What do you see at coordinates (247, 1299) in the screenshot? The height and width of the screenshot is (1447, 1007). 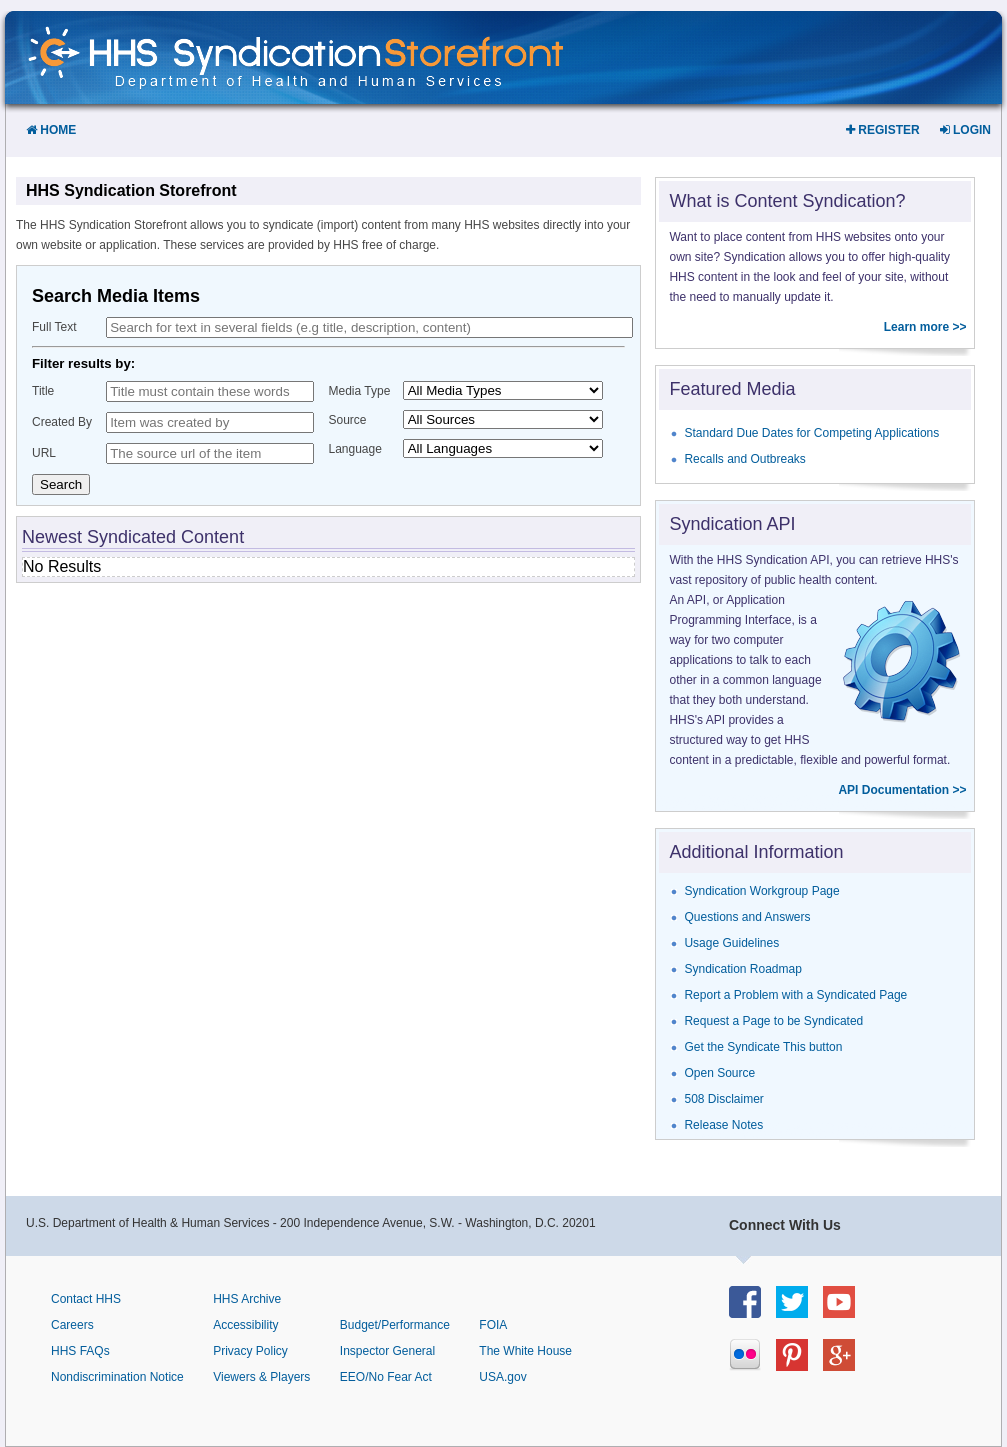 I see `HHS Archive` at bounding box center [247, 1299].